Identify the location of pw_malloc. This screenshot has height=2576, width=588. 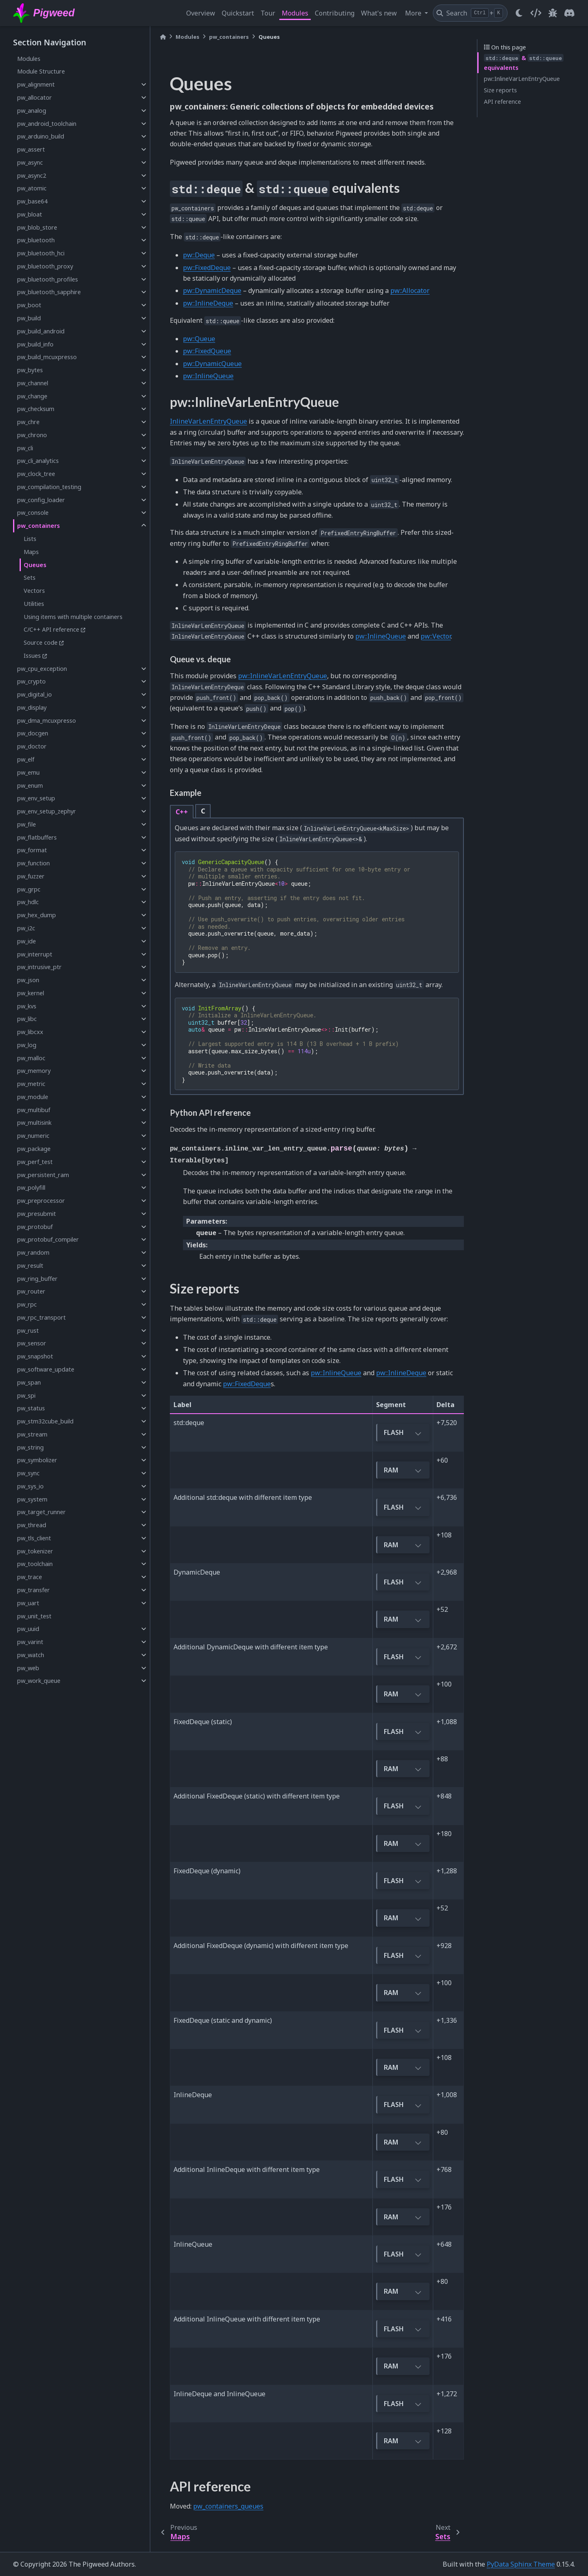
(31, 1058).